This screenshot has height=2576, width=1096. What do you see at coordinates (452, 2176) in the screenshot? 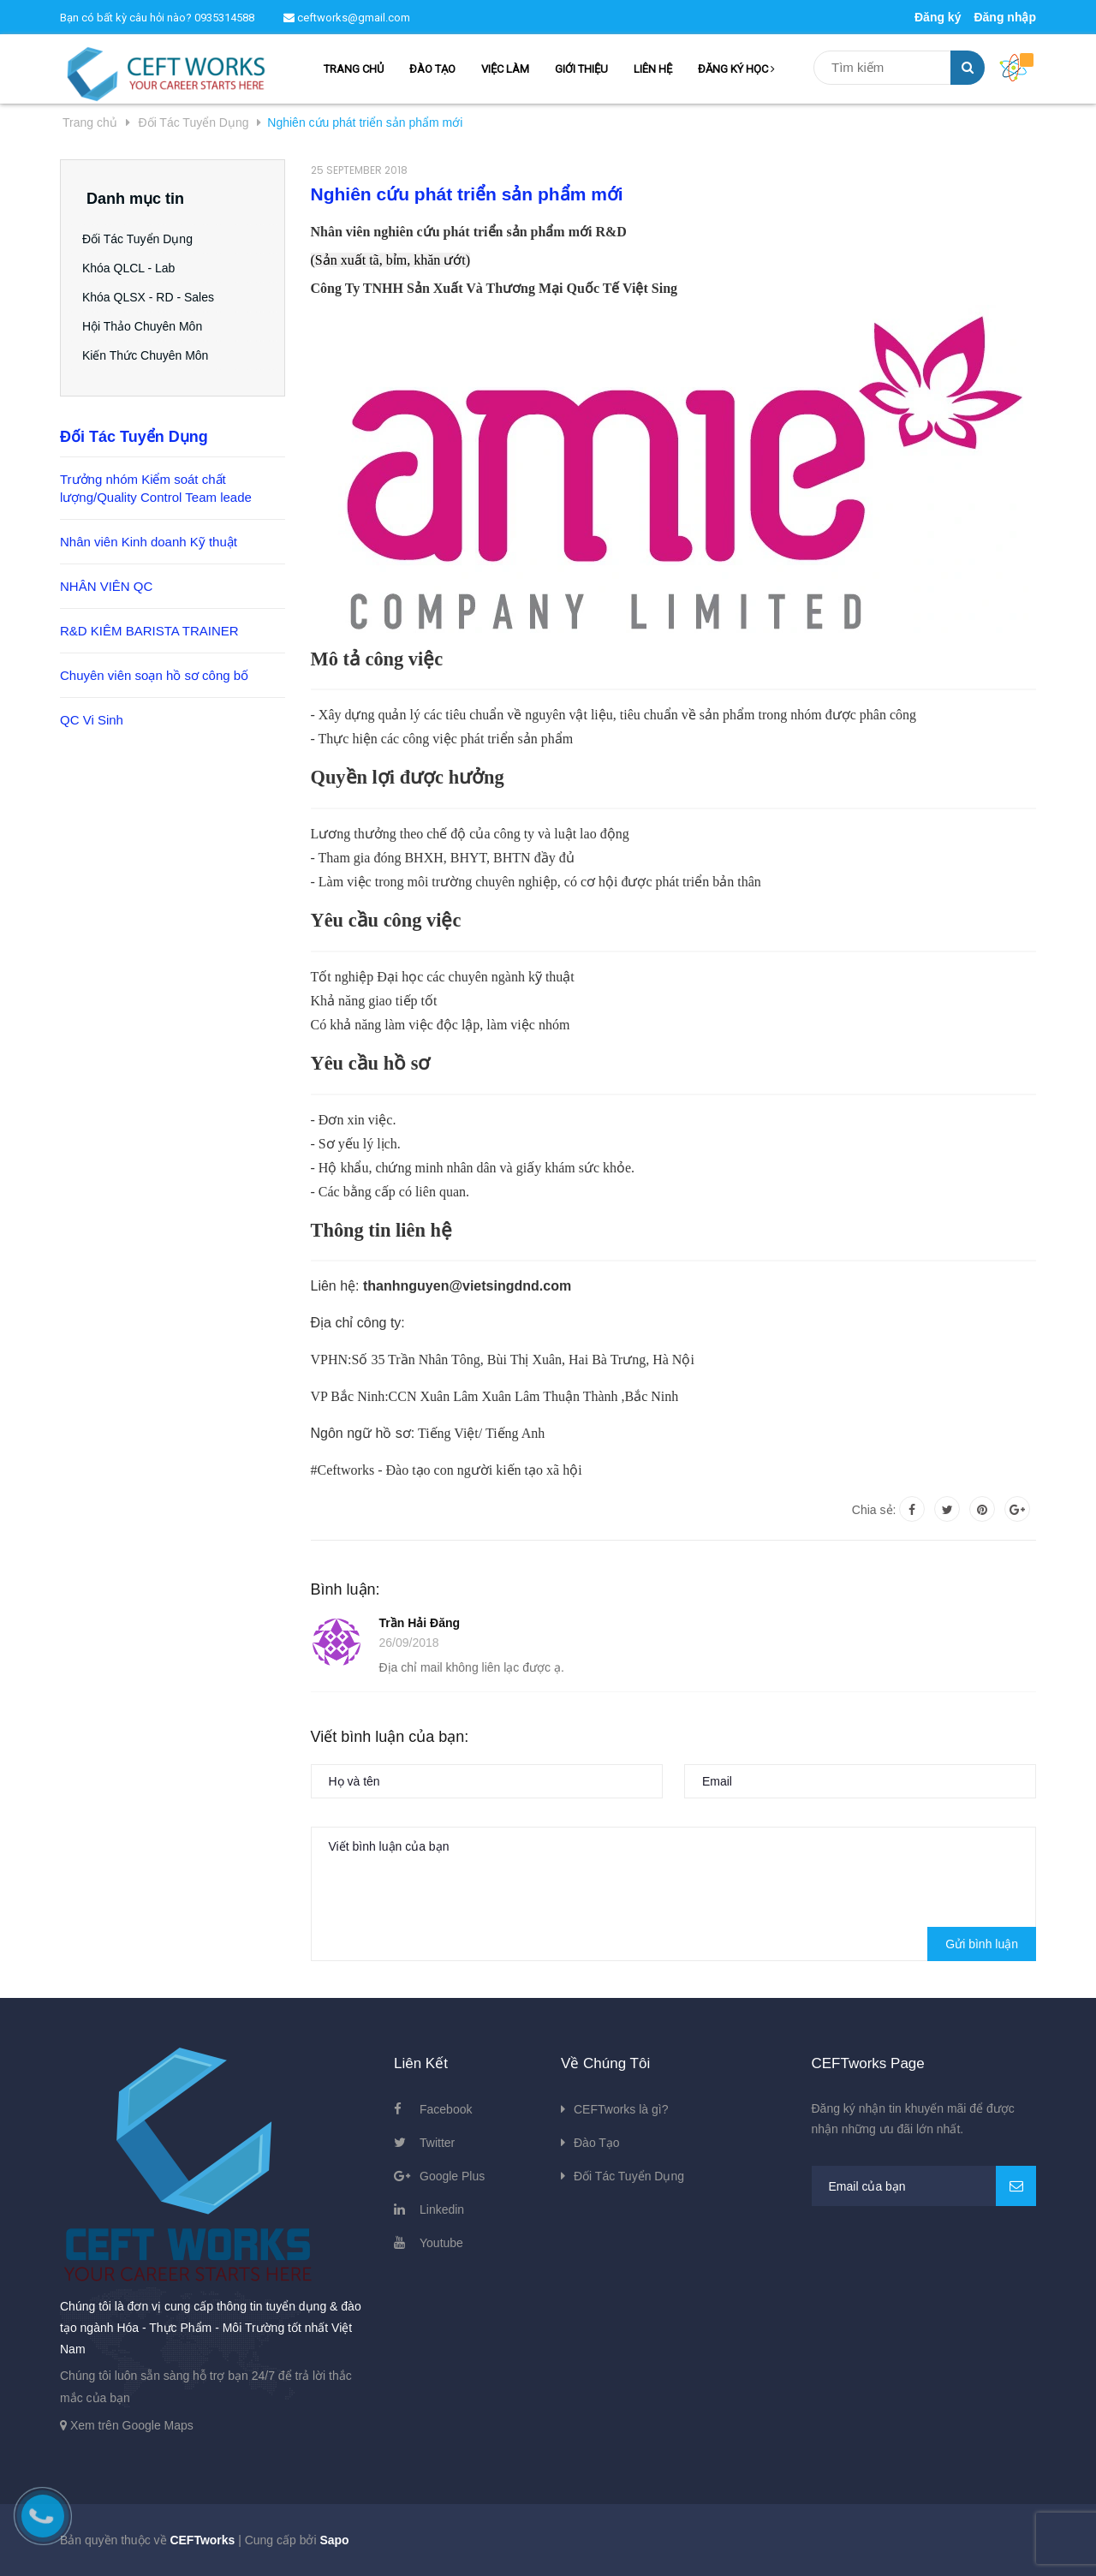
I see `Google Plus` at bounding box center [452, 2176].